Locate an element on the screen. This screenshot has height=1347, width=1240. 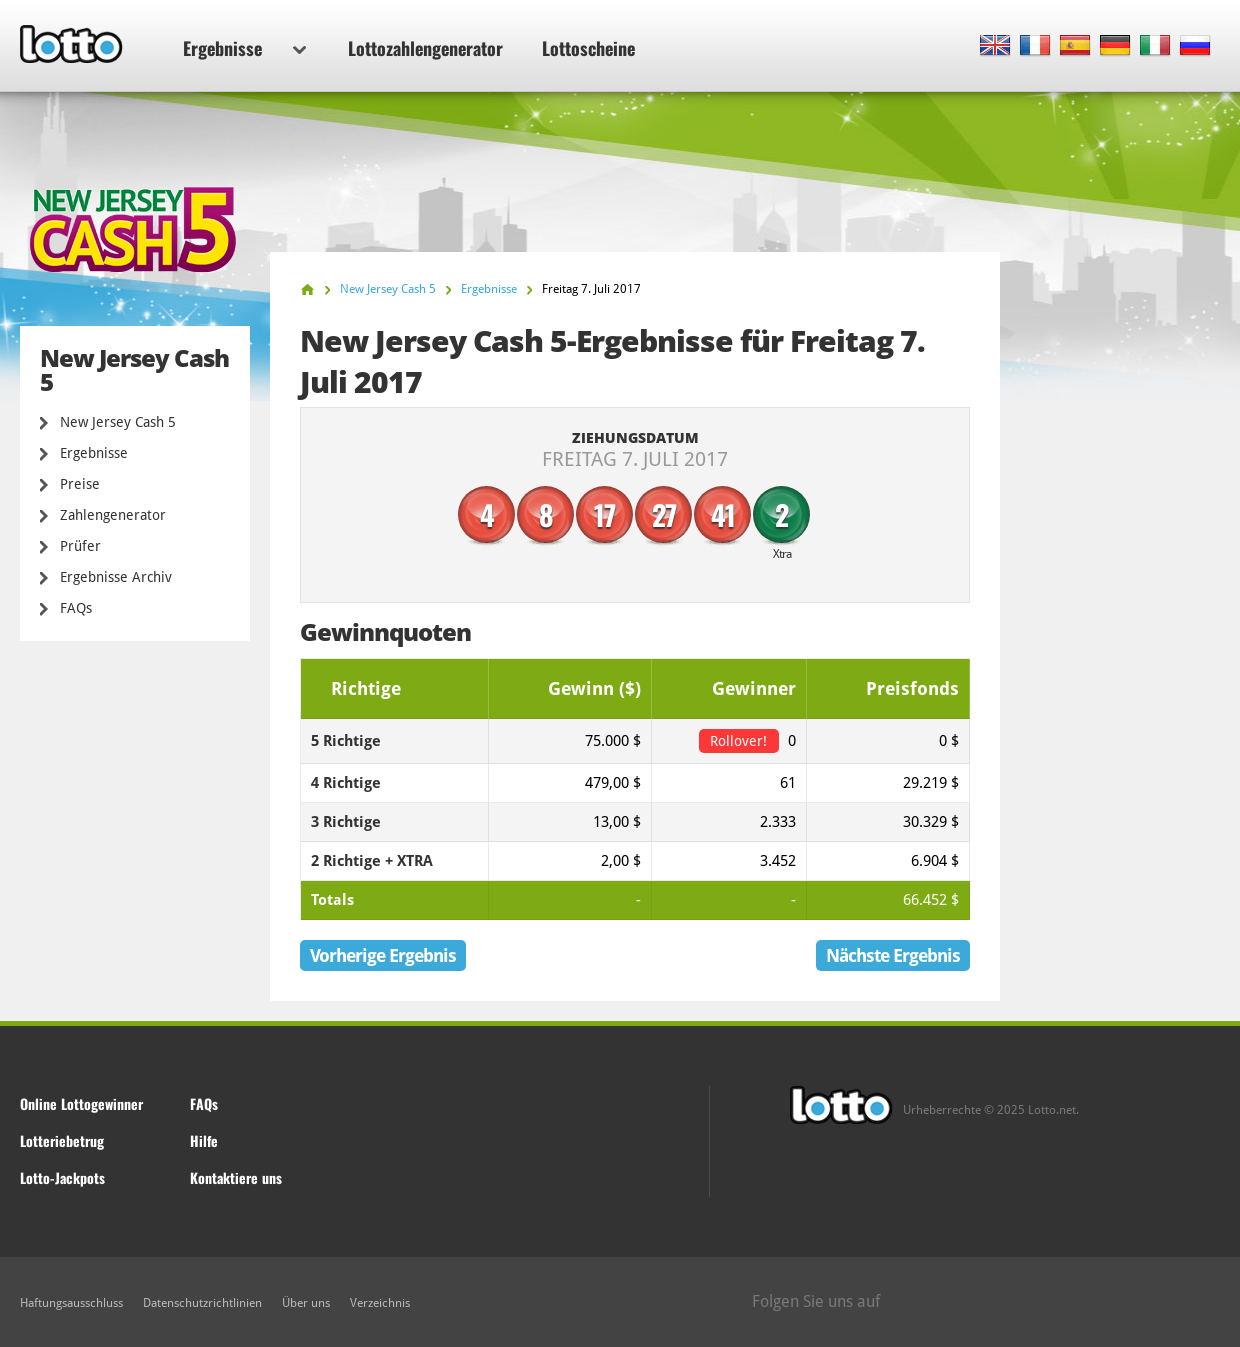
Lotto-Jackpots is located at coordinates (62, 1177).